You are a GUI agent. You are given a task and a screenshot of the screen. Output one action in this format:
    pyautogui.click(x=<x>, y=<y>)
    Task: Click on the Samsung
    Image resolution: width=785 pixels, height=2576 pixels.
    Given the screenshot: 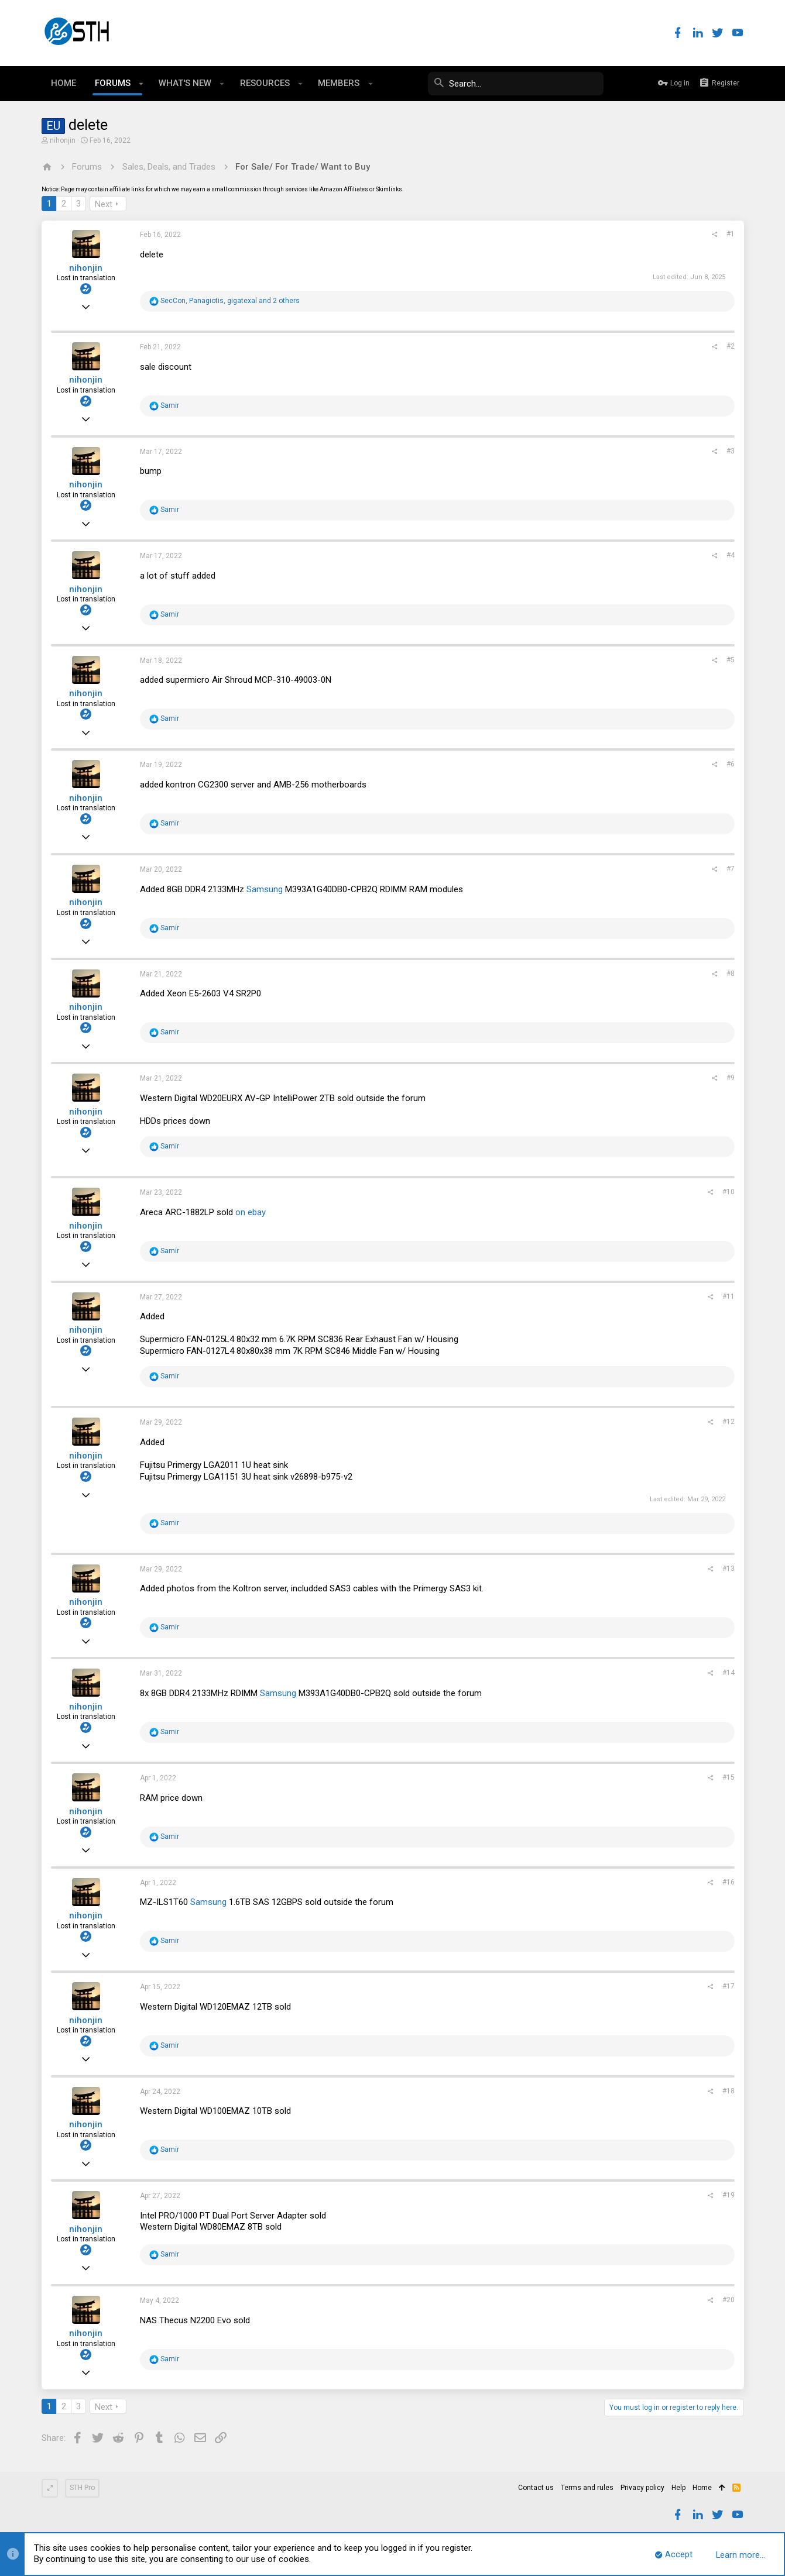 What is the action you would take?
    pyautogui.click(x=264, y=889)
    